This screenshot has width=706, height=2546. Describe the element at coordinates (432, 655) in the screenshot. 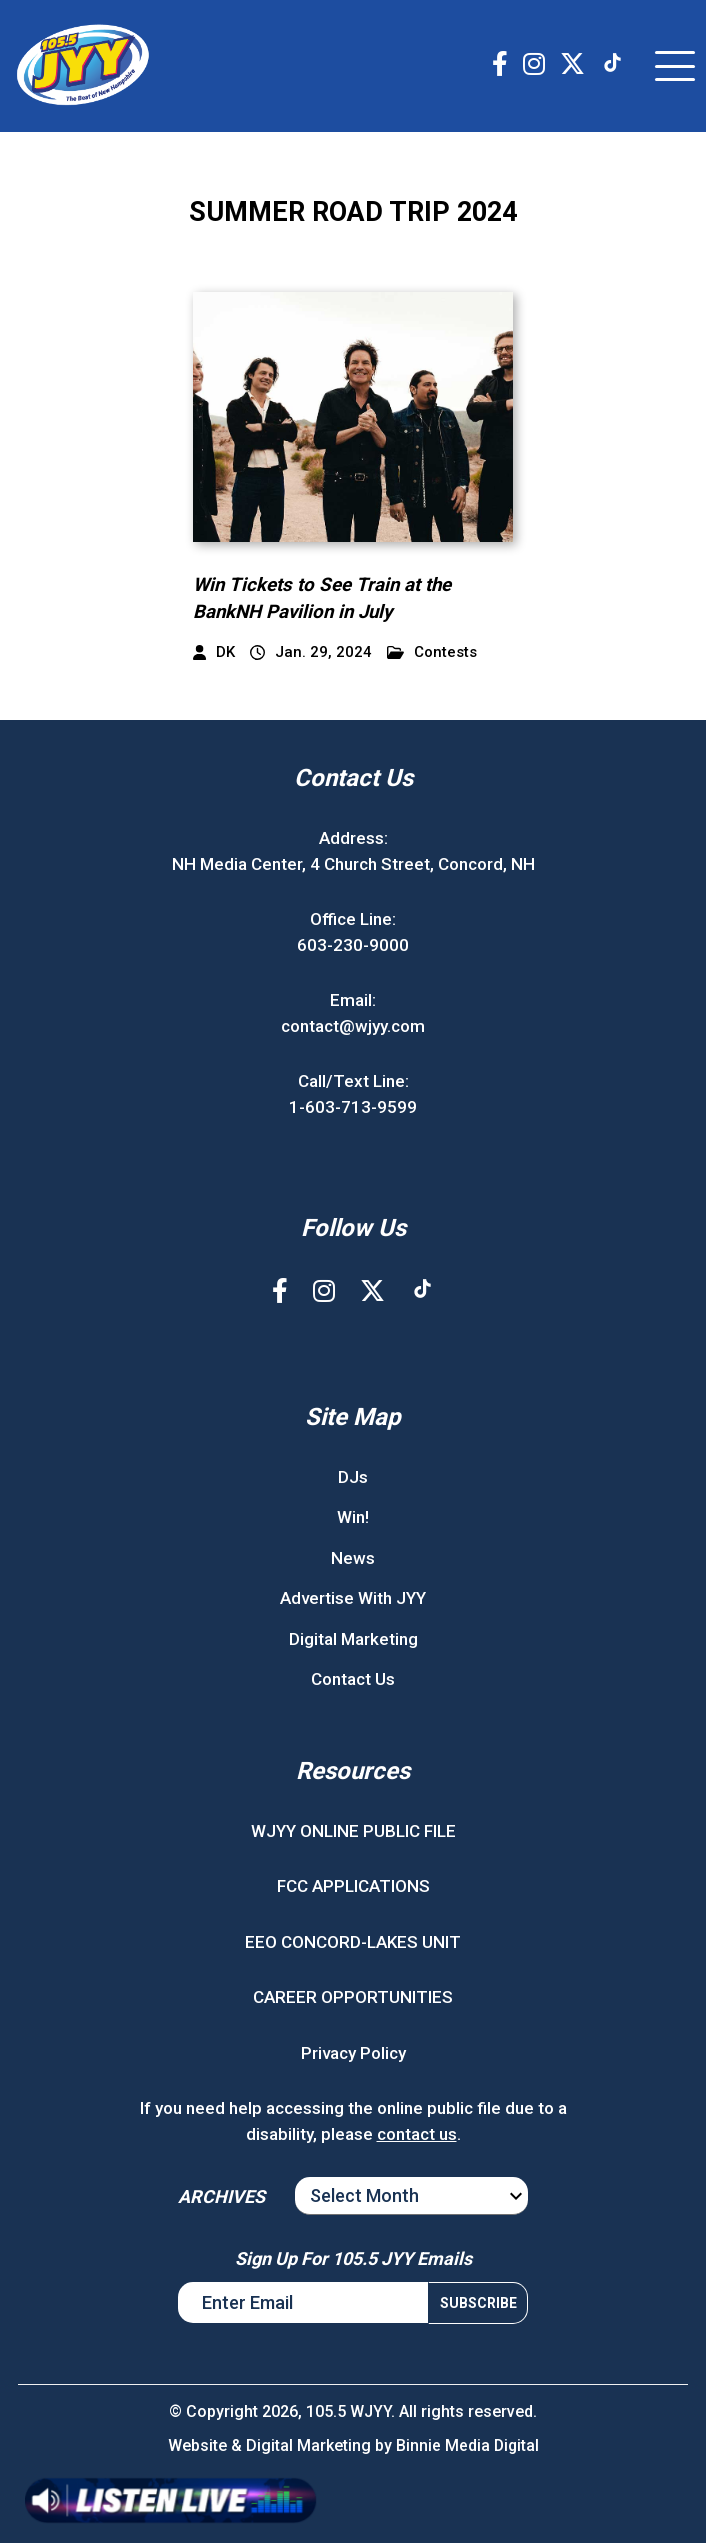

I see `Contests` at that location.